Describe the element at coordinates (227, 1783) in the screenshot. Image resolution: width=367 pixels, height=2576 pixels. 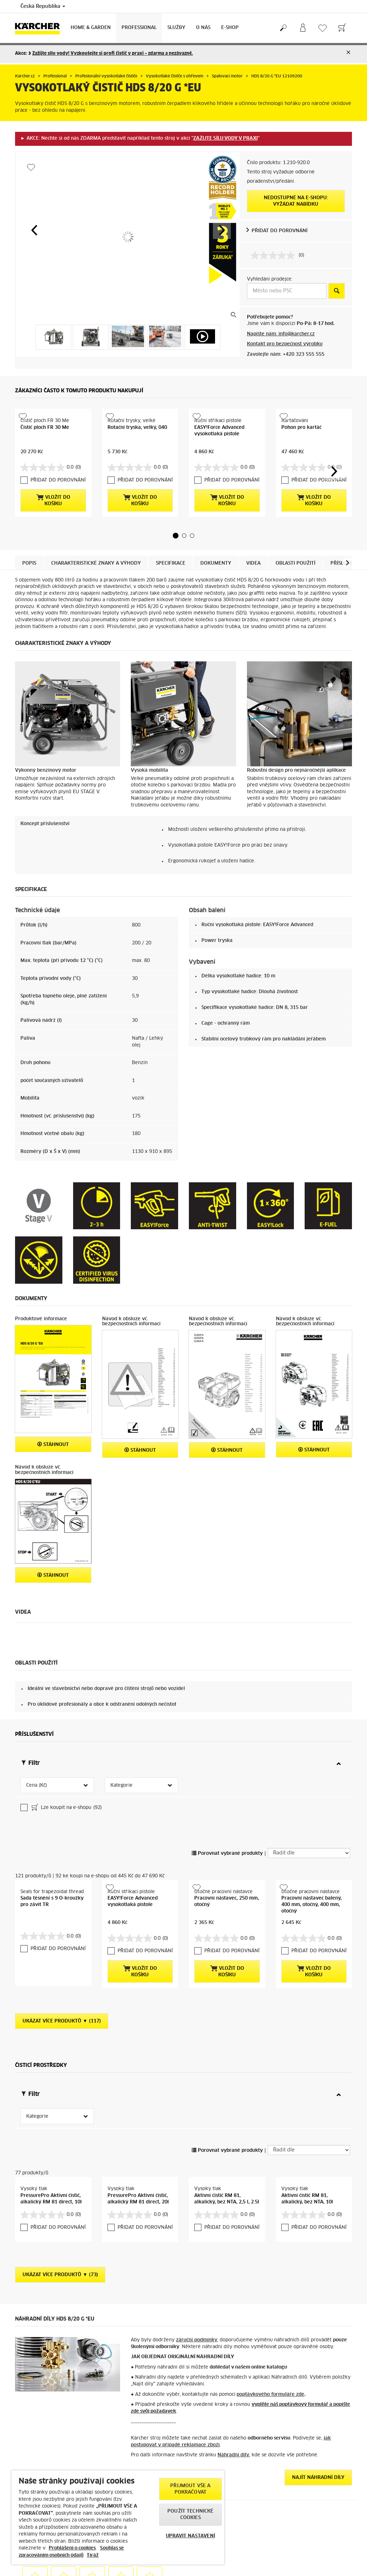
I see `Porovnat vybrané produkty` at that location.